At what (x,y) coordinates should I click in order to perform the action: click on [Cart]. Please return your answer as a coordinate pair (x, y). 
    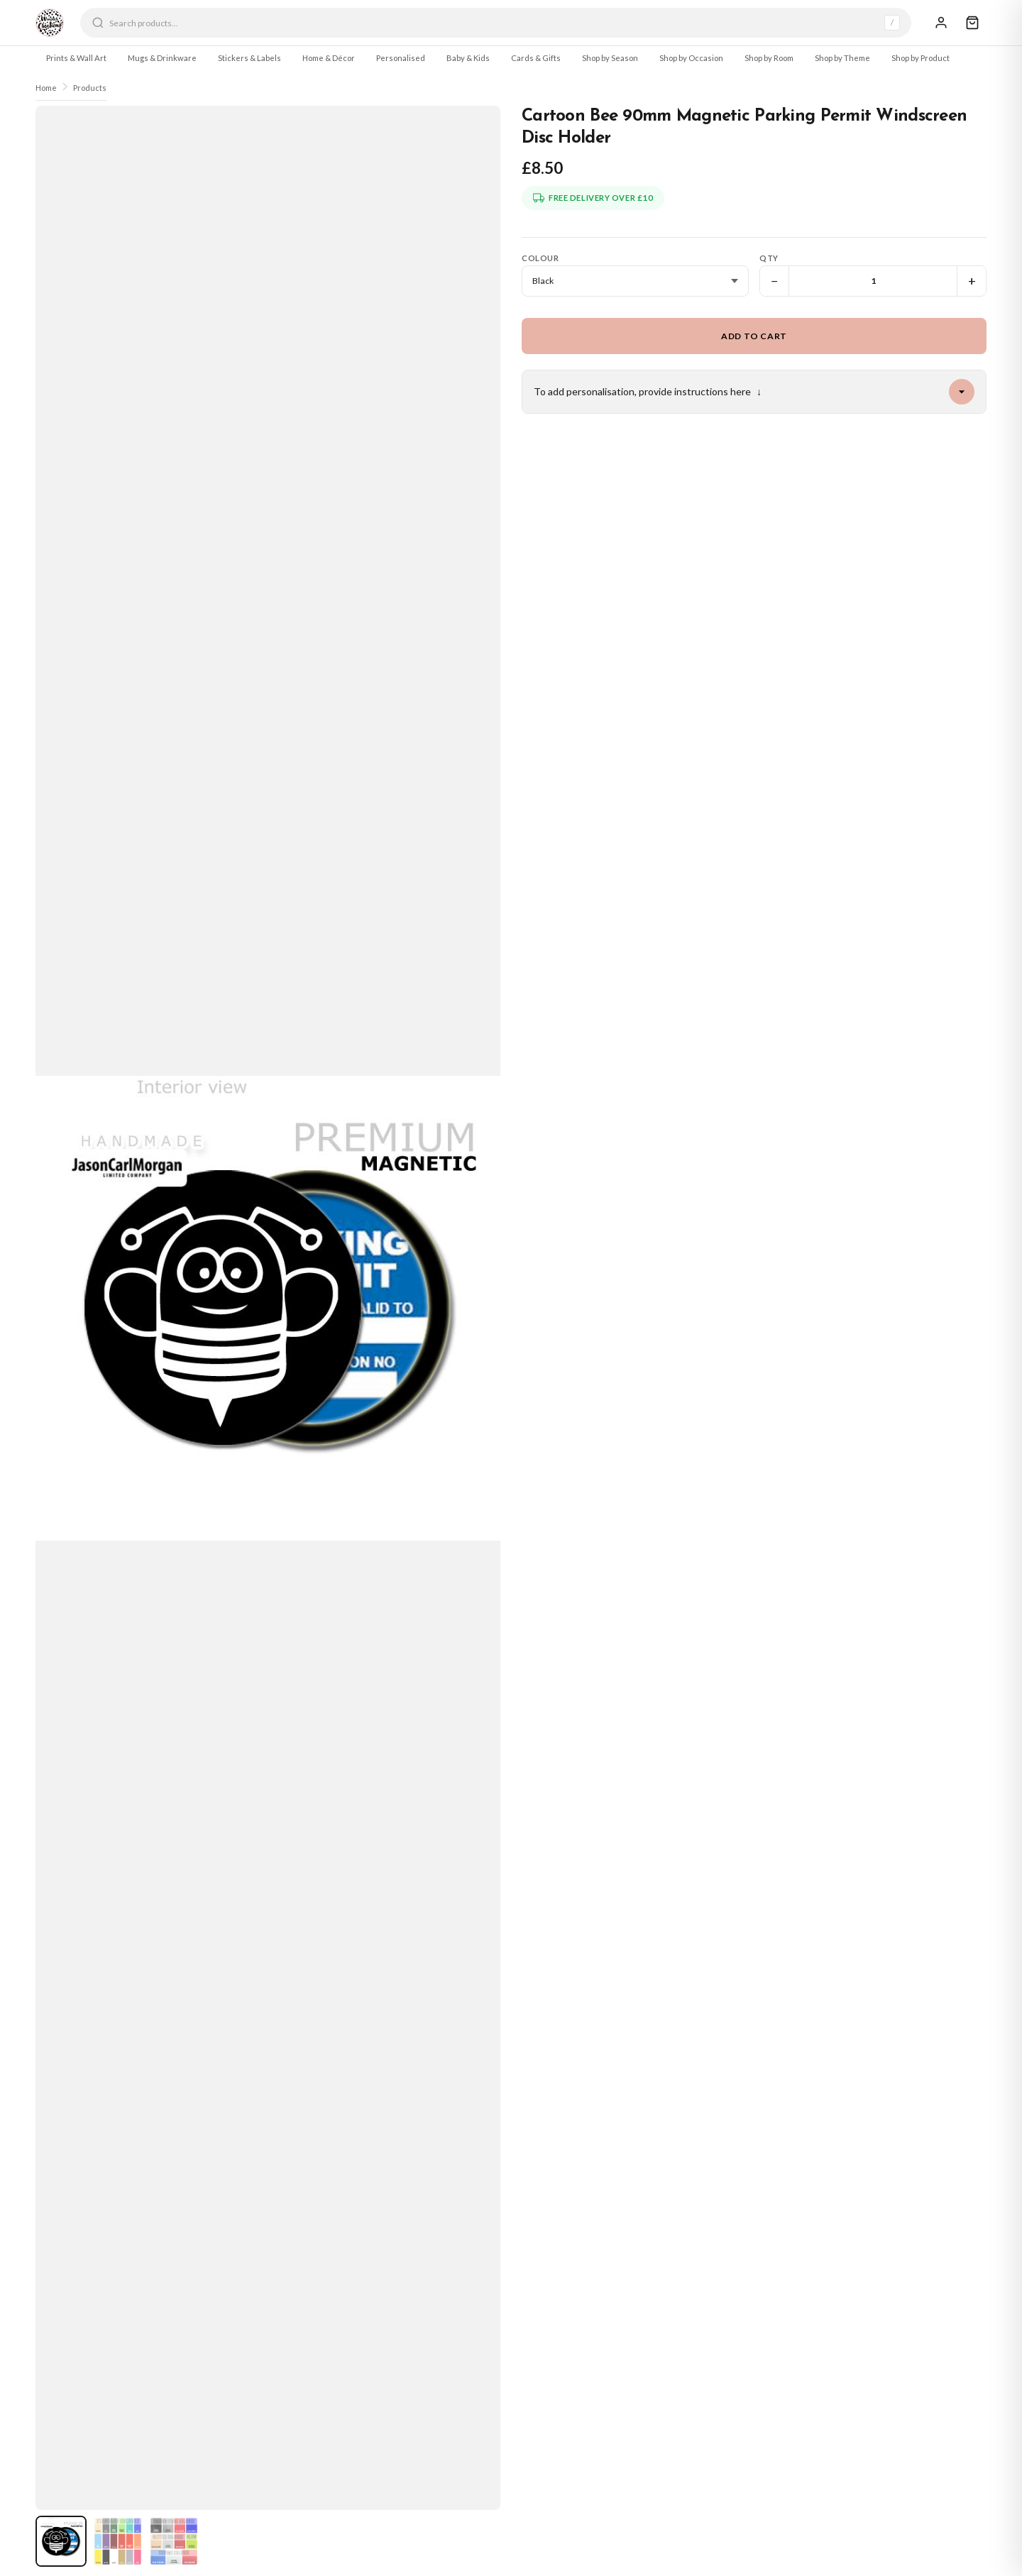
    Looking at the image, I should click on (972, 23).